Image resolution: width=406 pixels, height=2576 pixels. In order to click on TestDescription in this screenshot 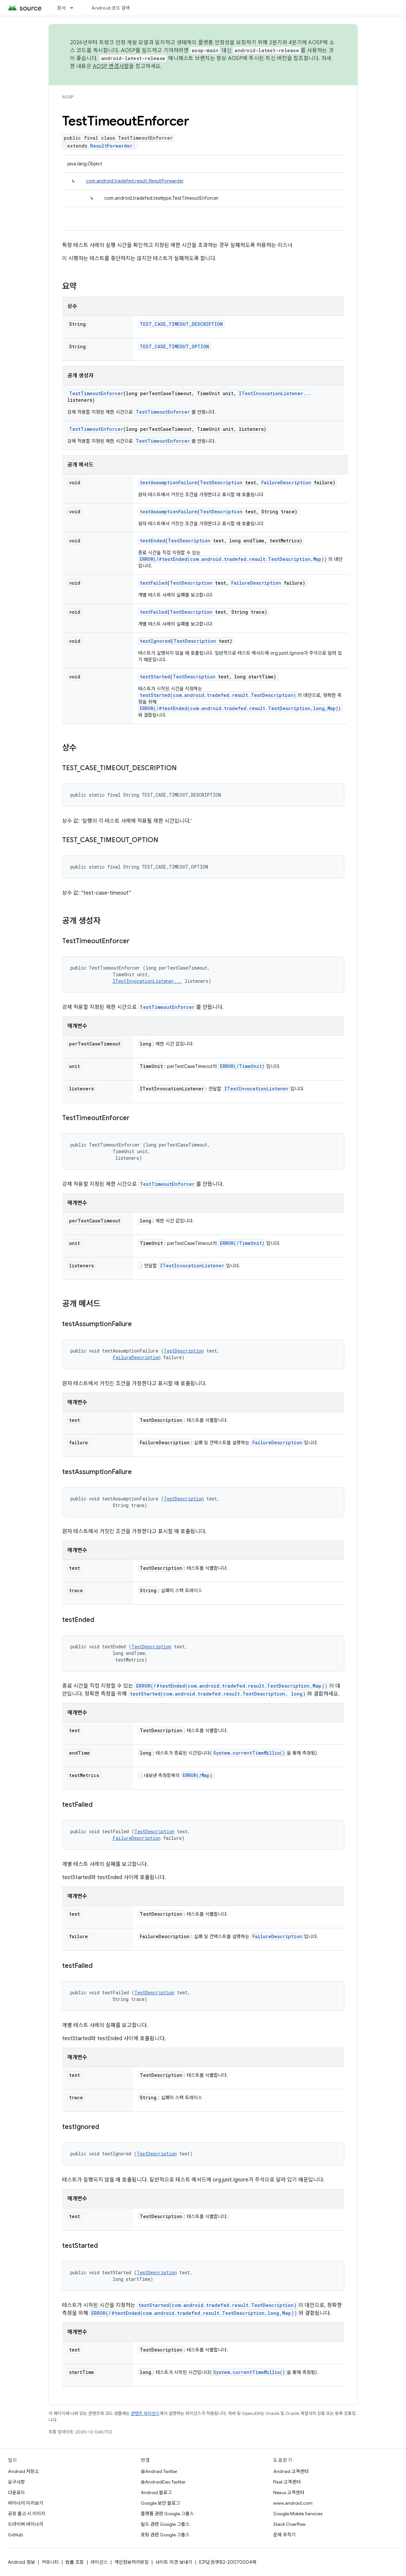, I will do `click(221, 482)`.